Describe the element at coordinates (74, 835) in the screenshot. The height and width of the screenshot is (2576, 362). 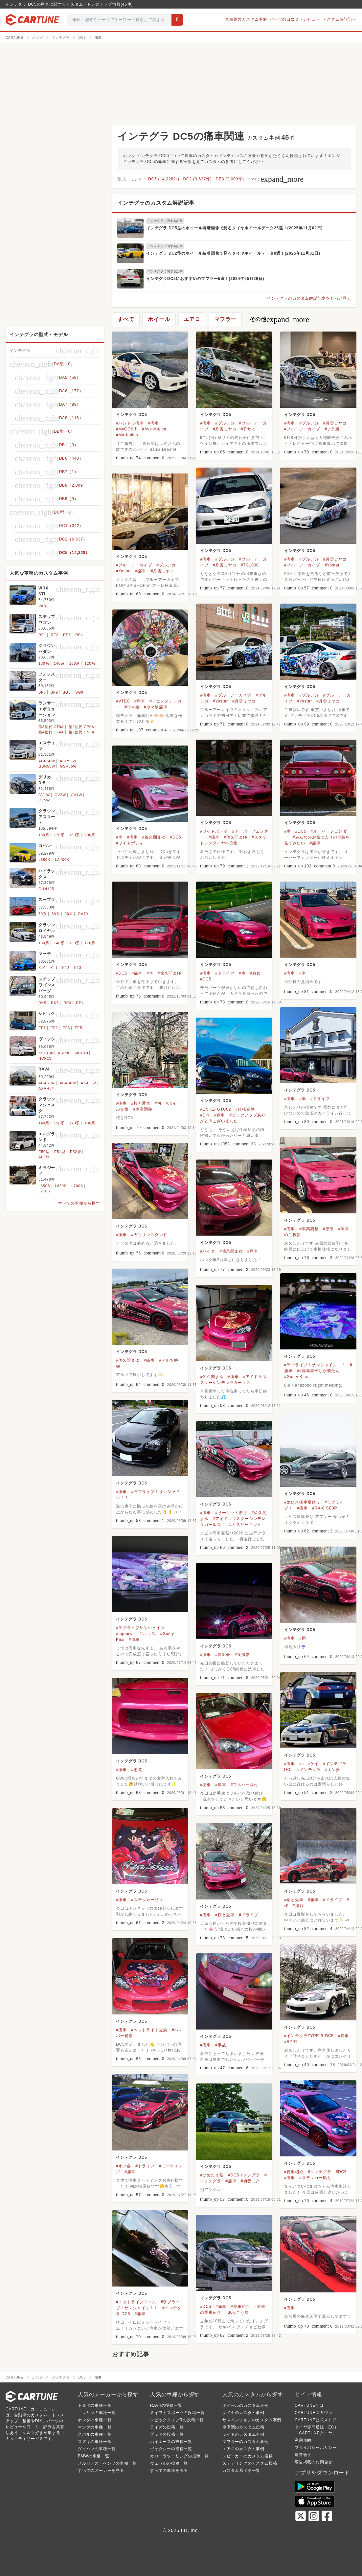
I see `180系` at that location.